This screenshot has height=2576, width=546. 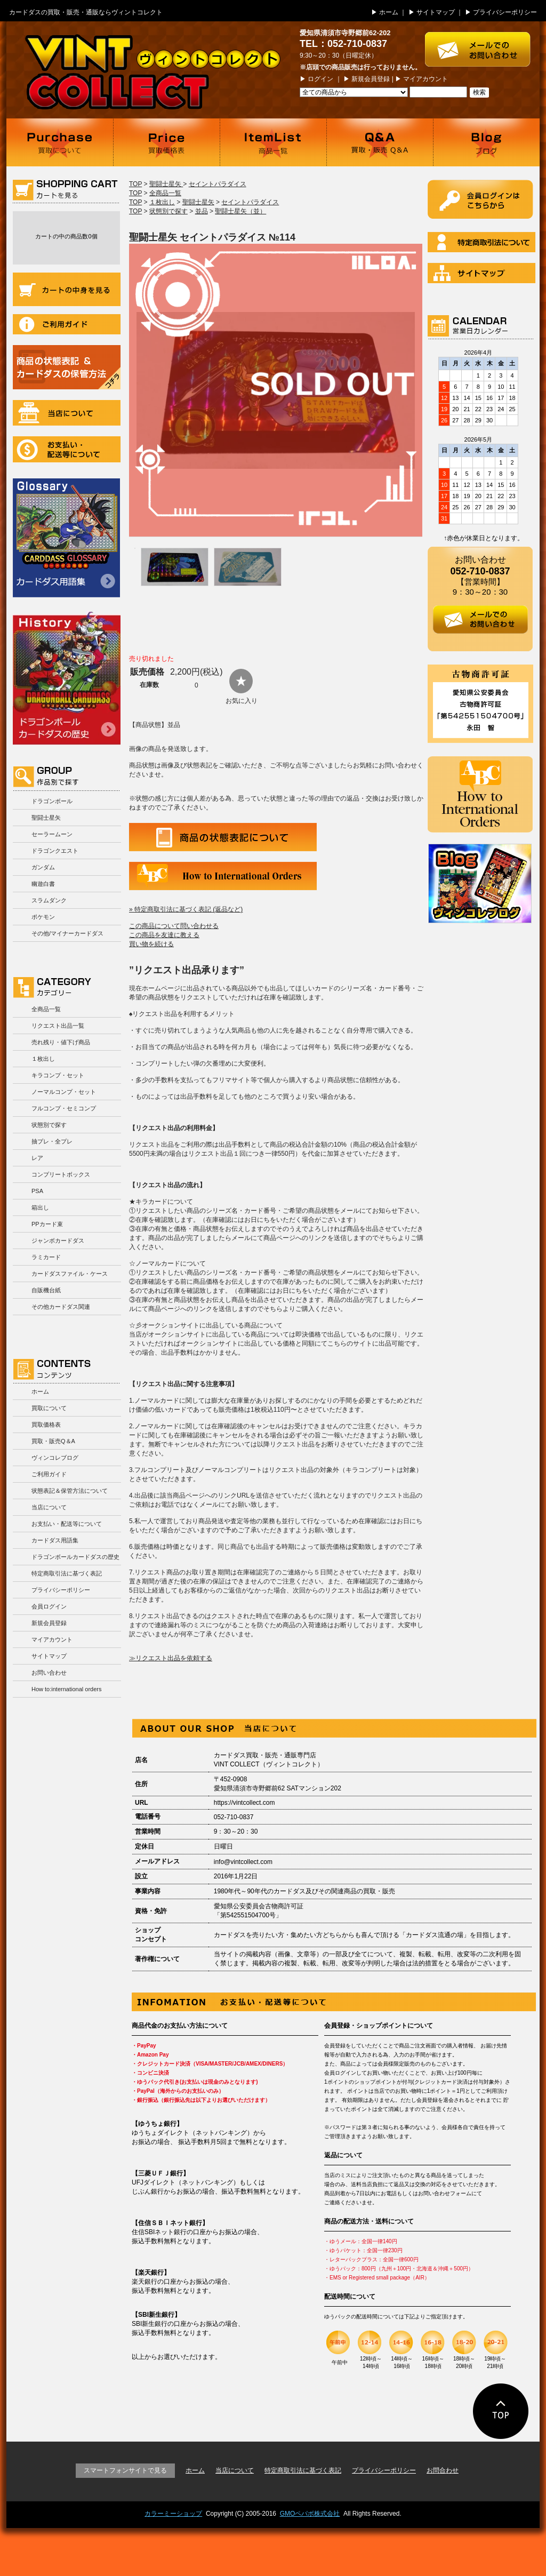 What do you see at coordinates (37, 1191) in the screenshot?
I see `PSA` at bounding box center [37, 1191].